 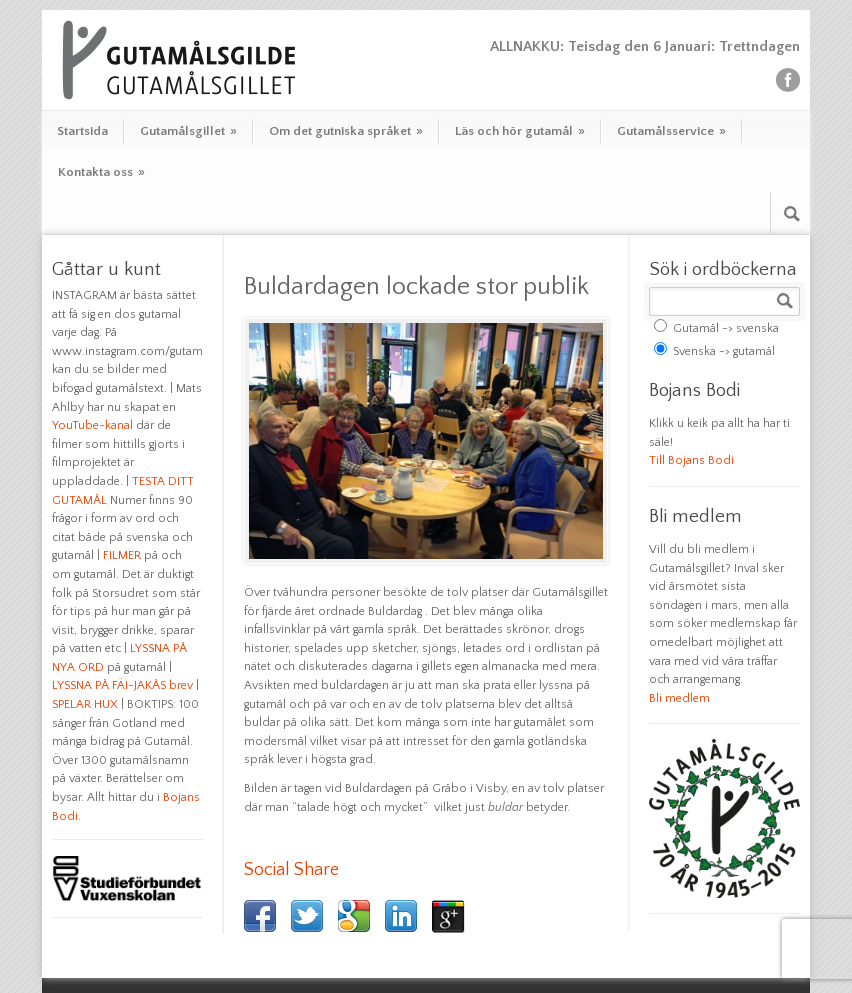 I want to click on FILMER, so click(x=122, y=555).